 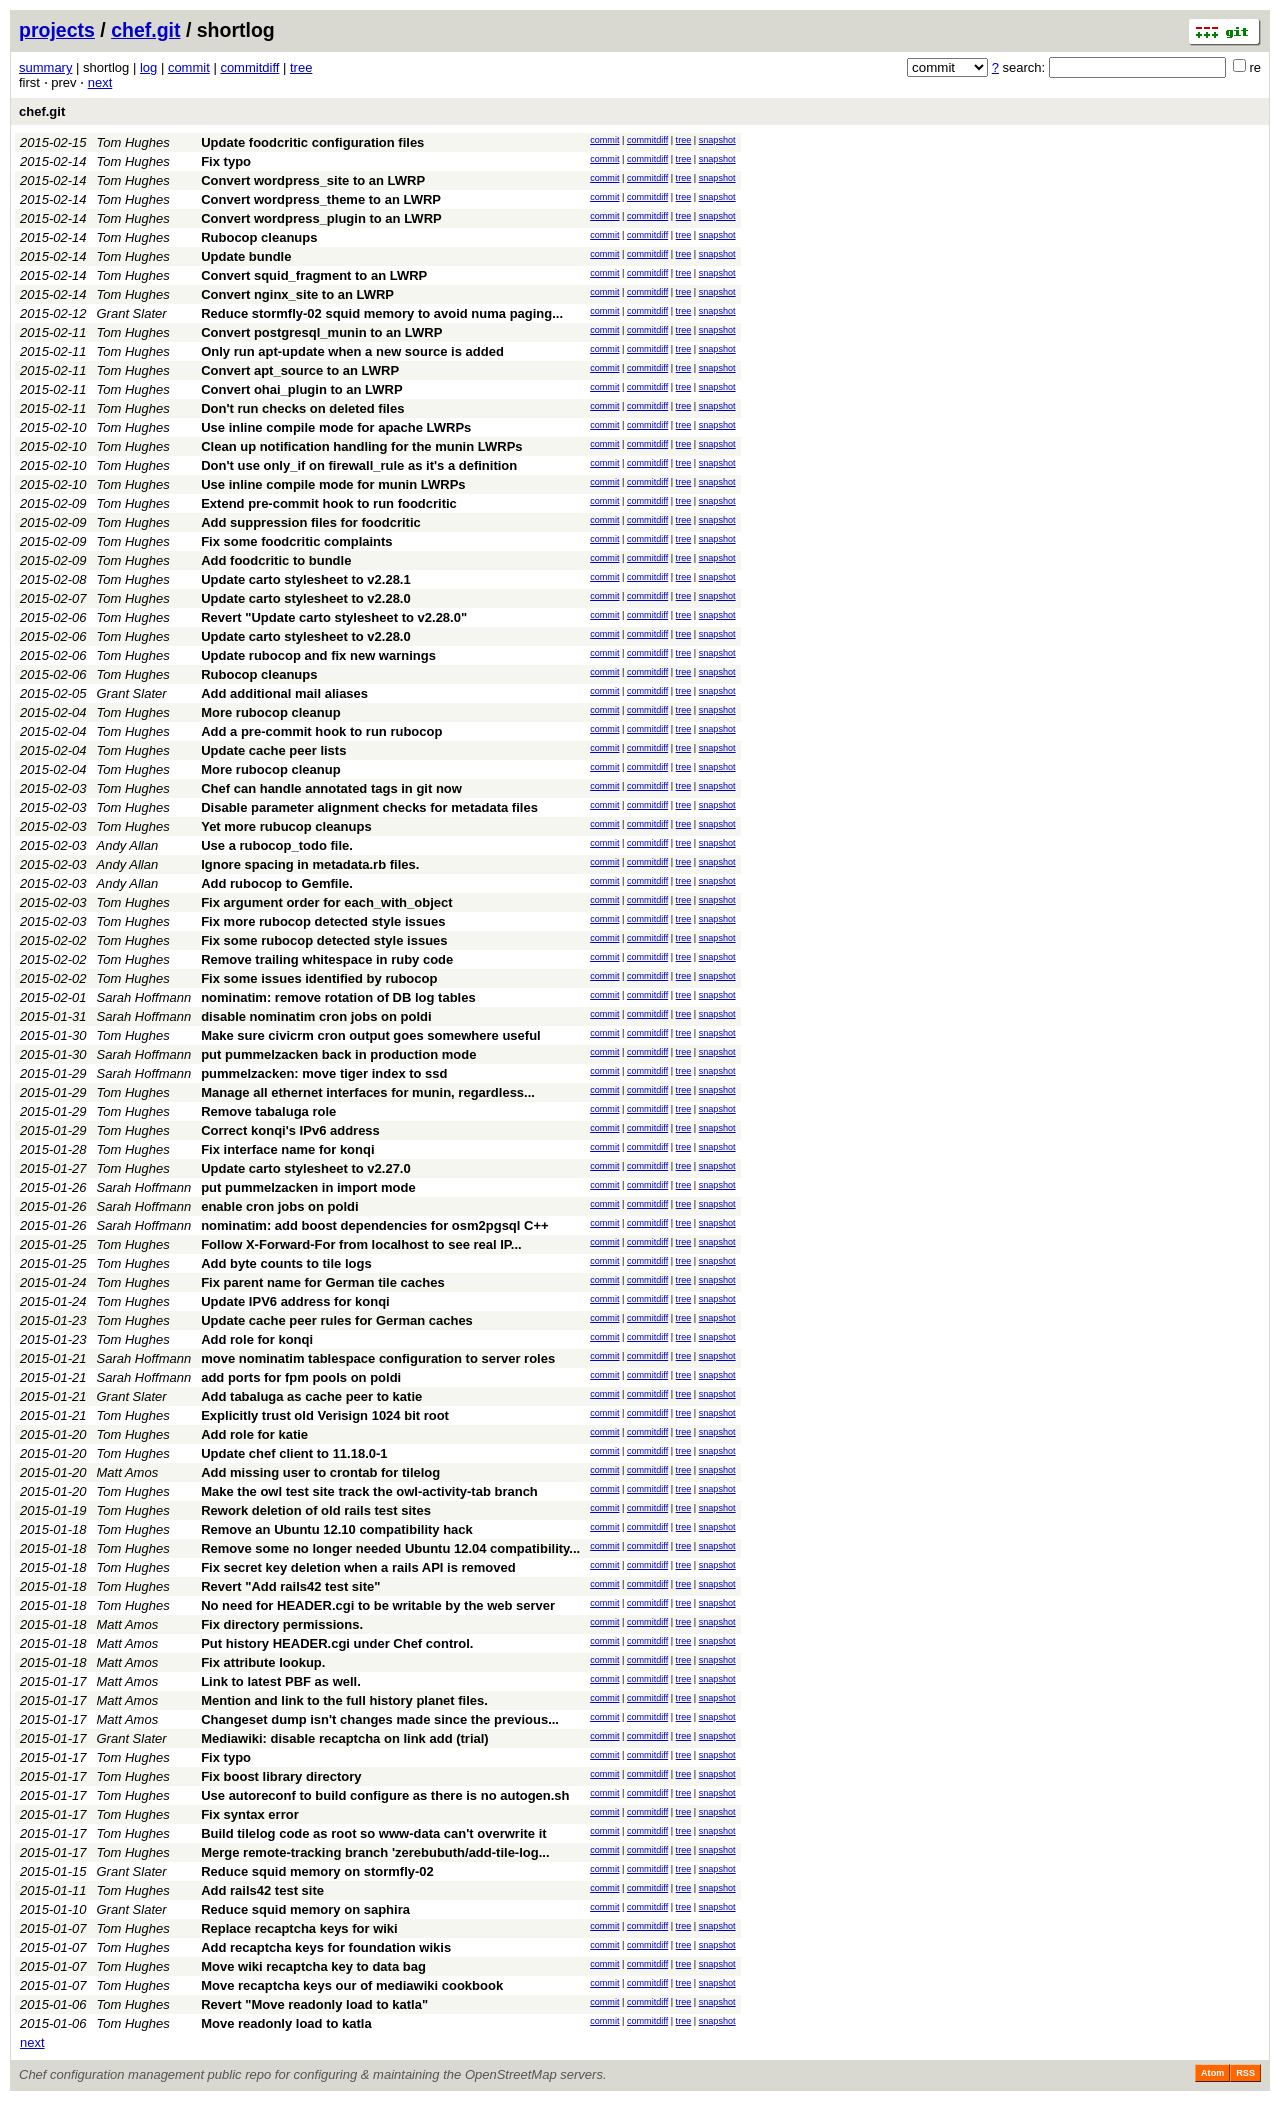 What do you see at coordinates (334, 617) in the screenshot?
I see `Revert "Update carto stylesheet to v2.28.0"` at bounding box center [334, 617].